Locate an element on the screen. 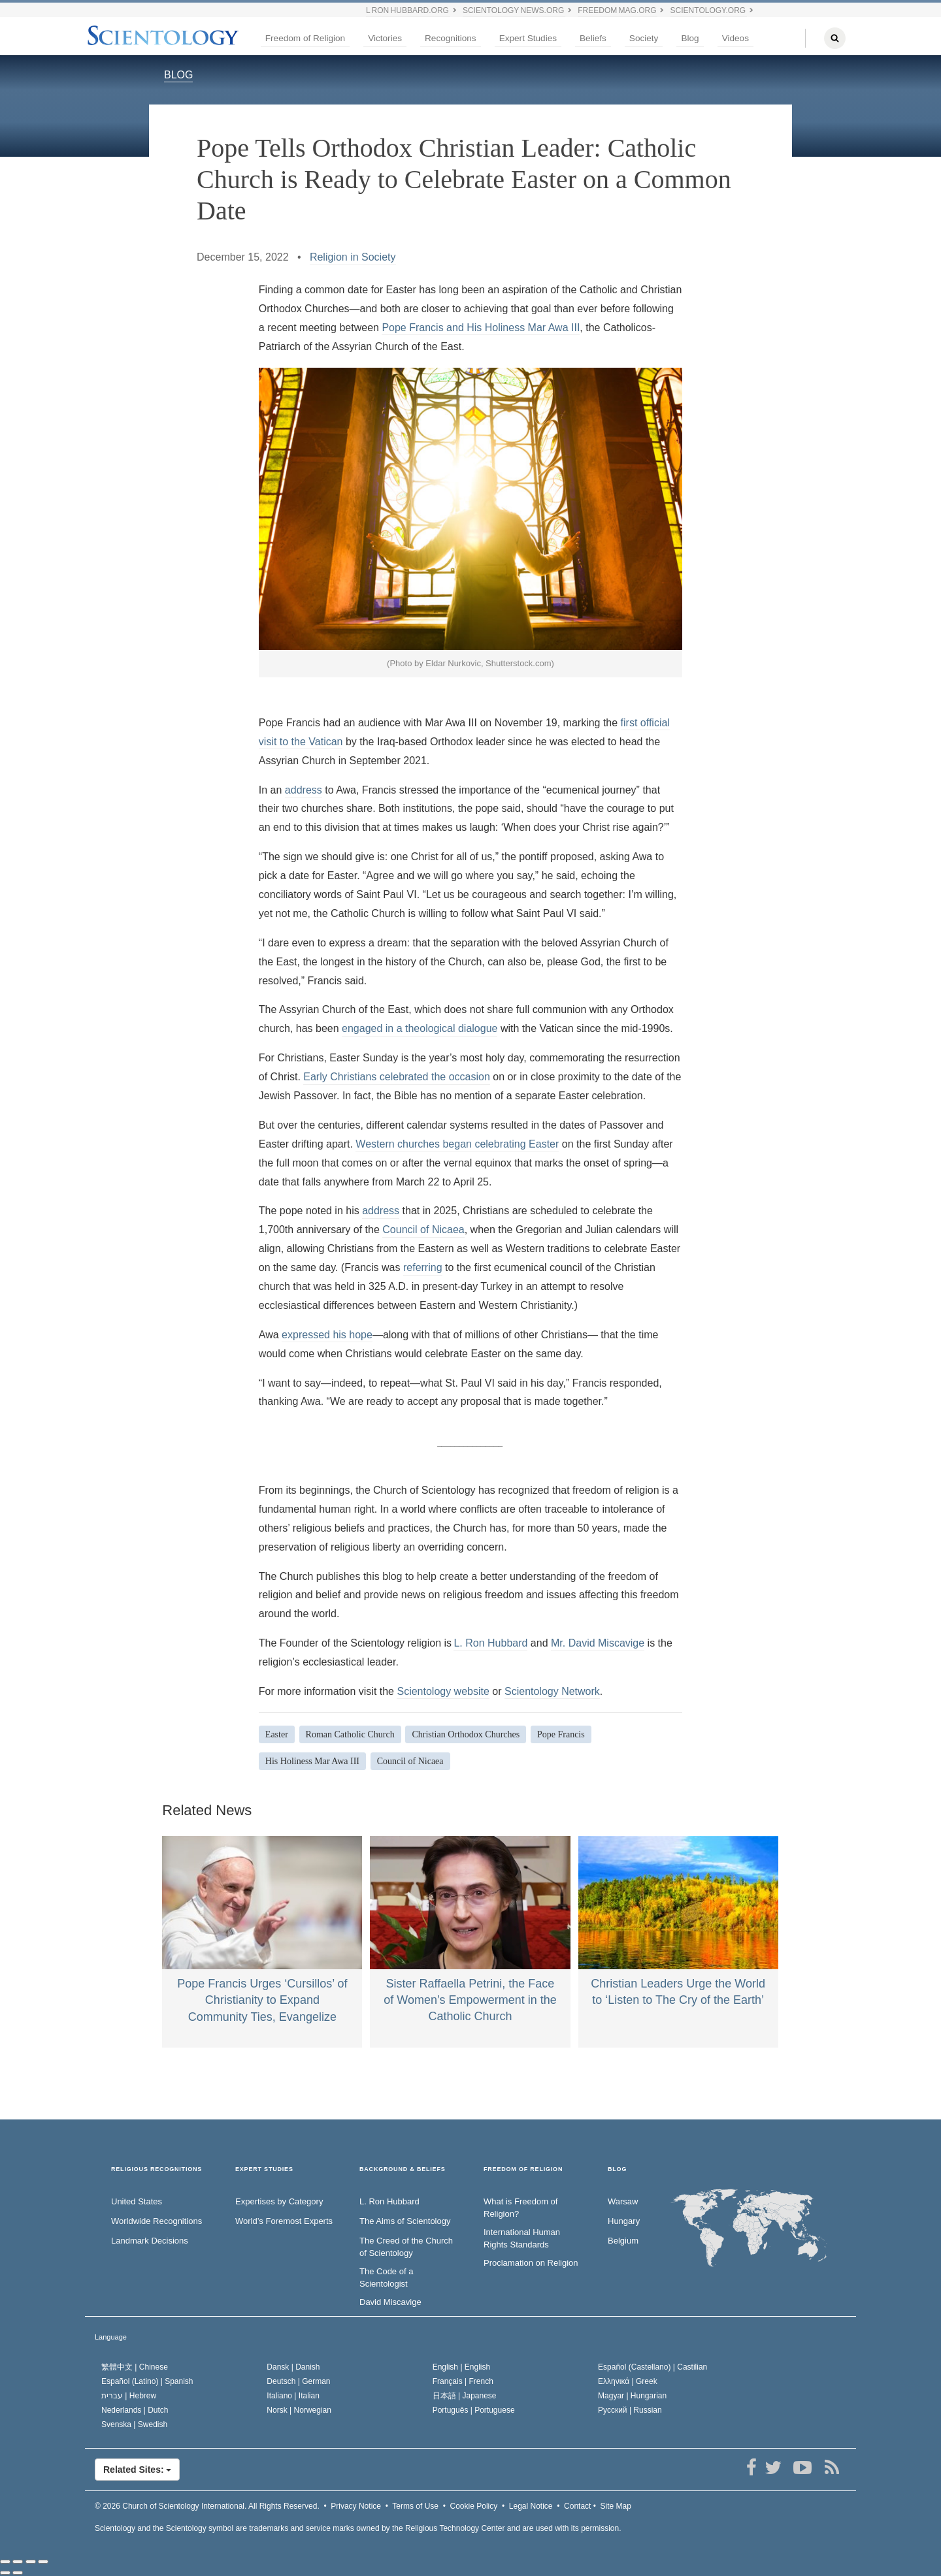  Ελληνικά | is located at coordinates (627, 2381).